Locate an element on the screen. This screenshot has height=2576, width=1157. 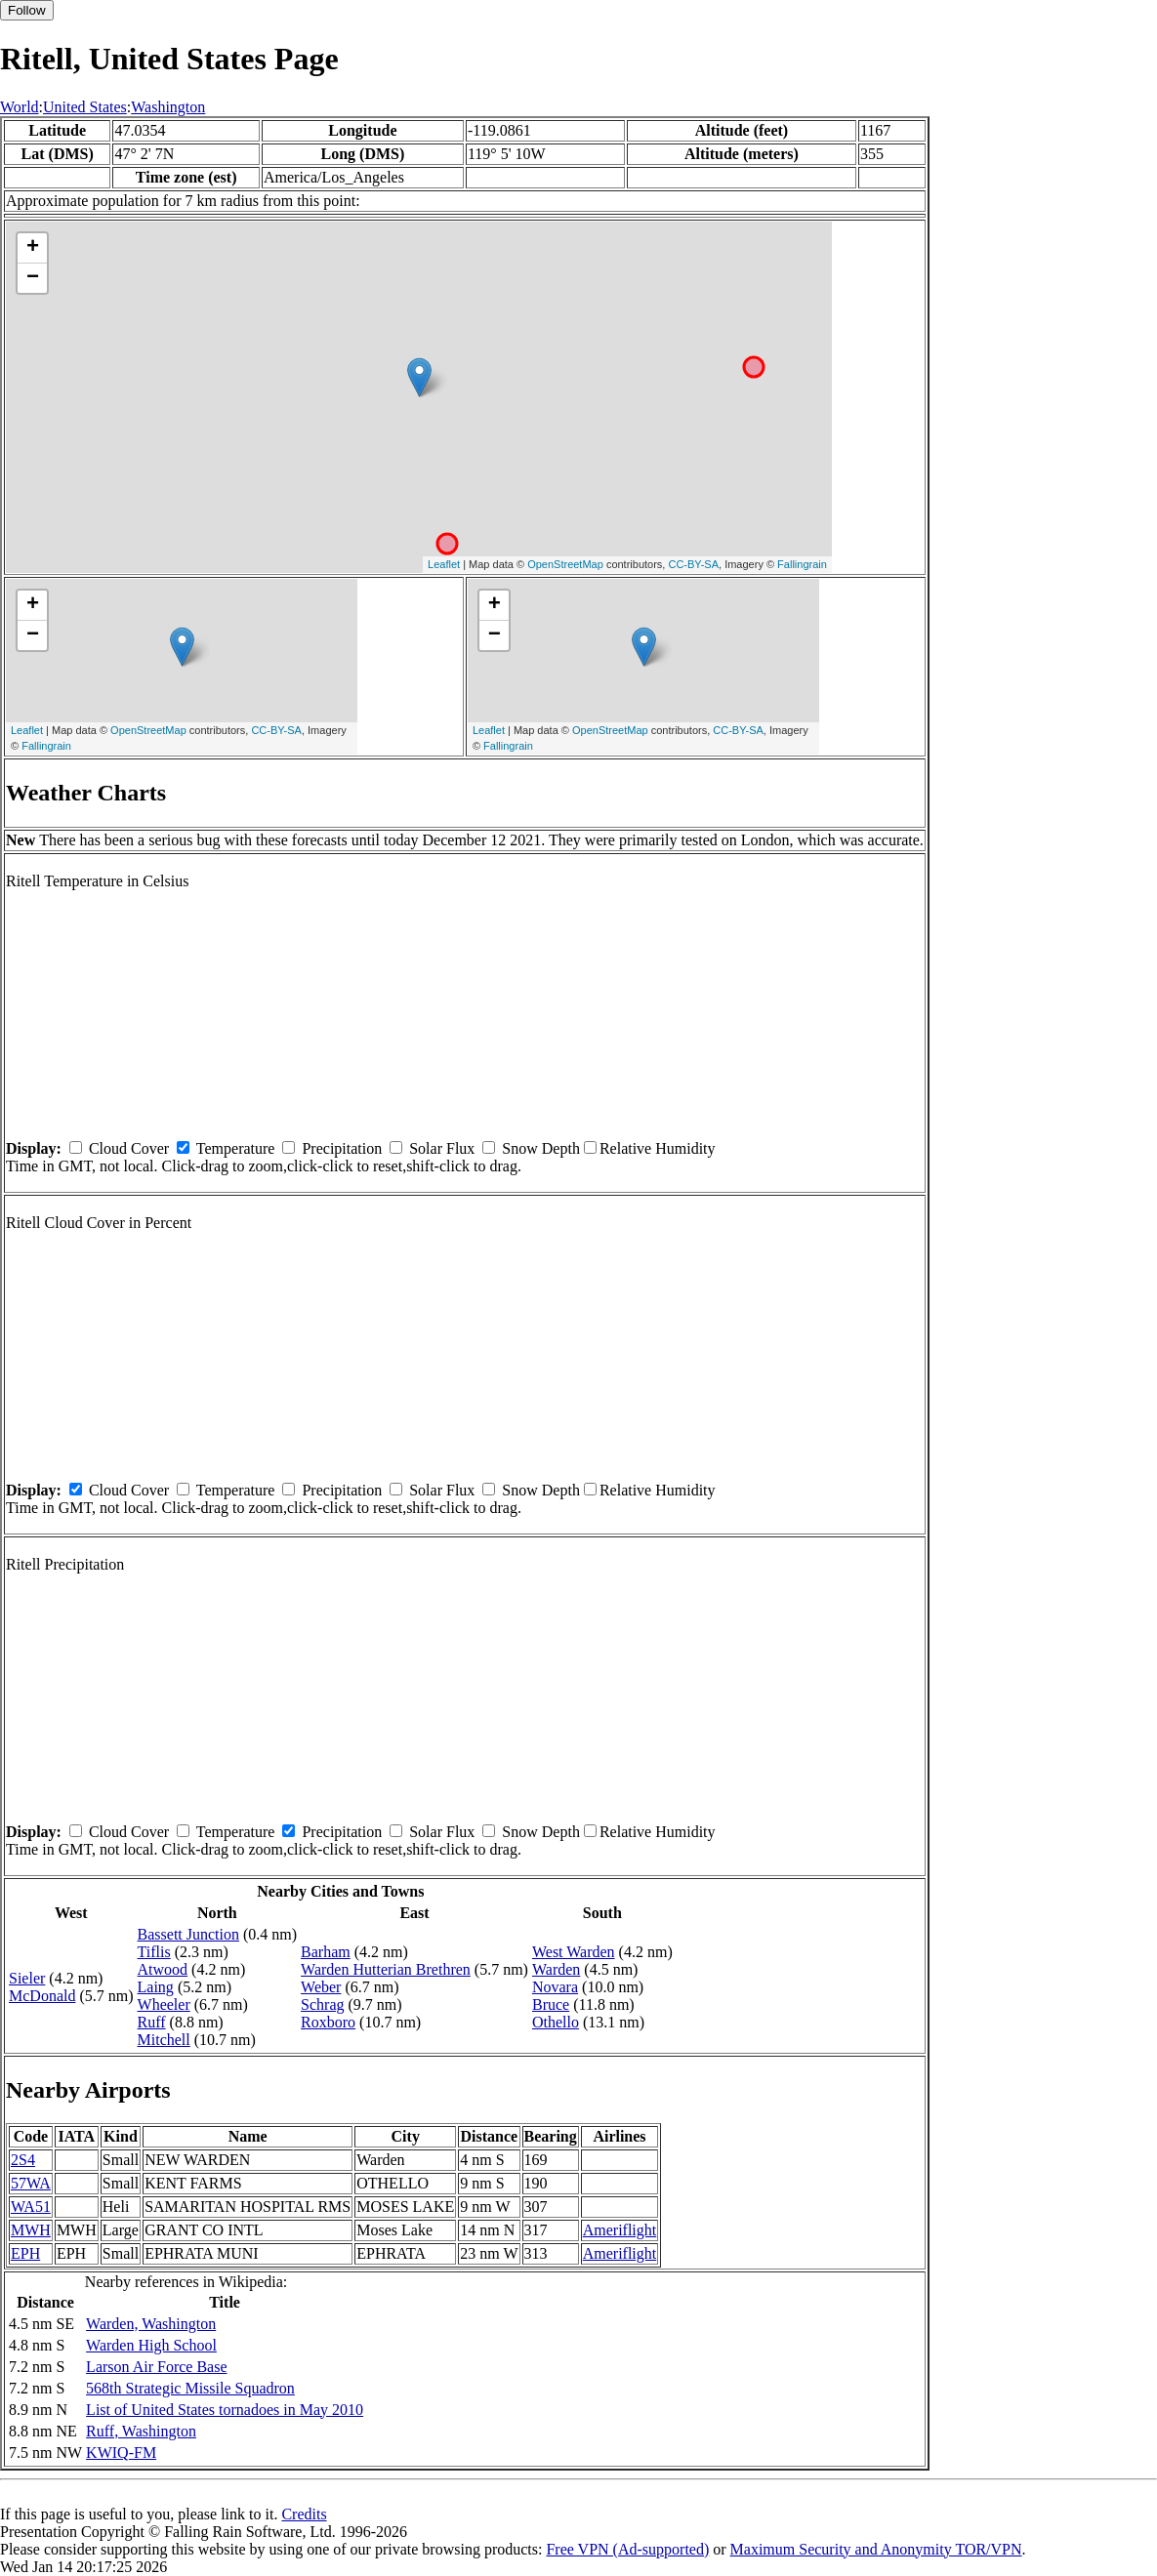
Warden is located at coordinates (556, 1969).